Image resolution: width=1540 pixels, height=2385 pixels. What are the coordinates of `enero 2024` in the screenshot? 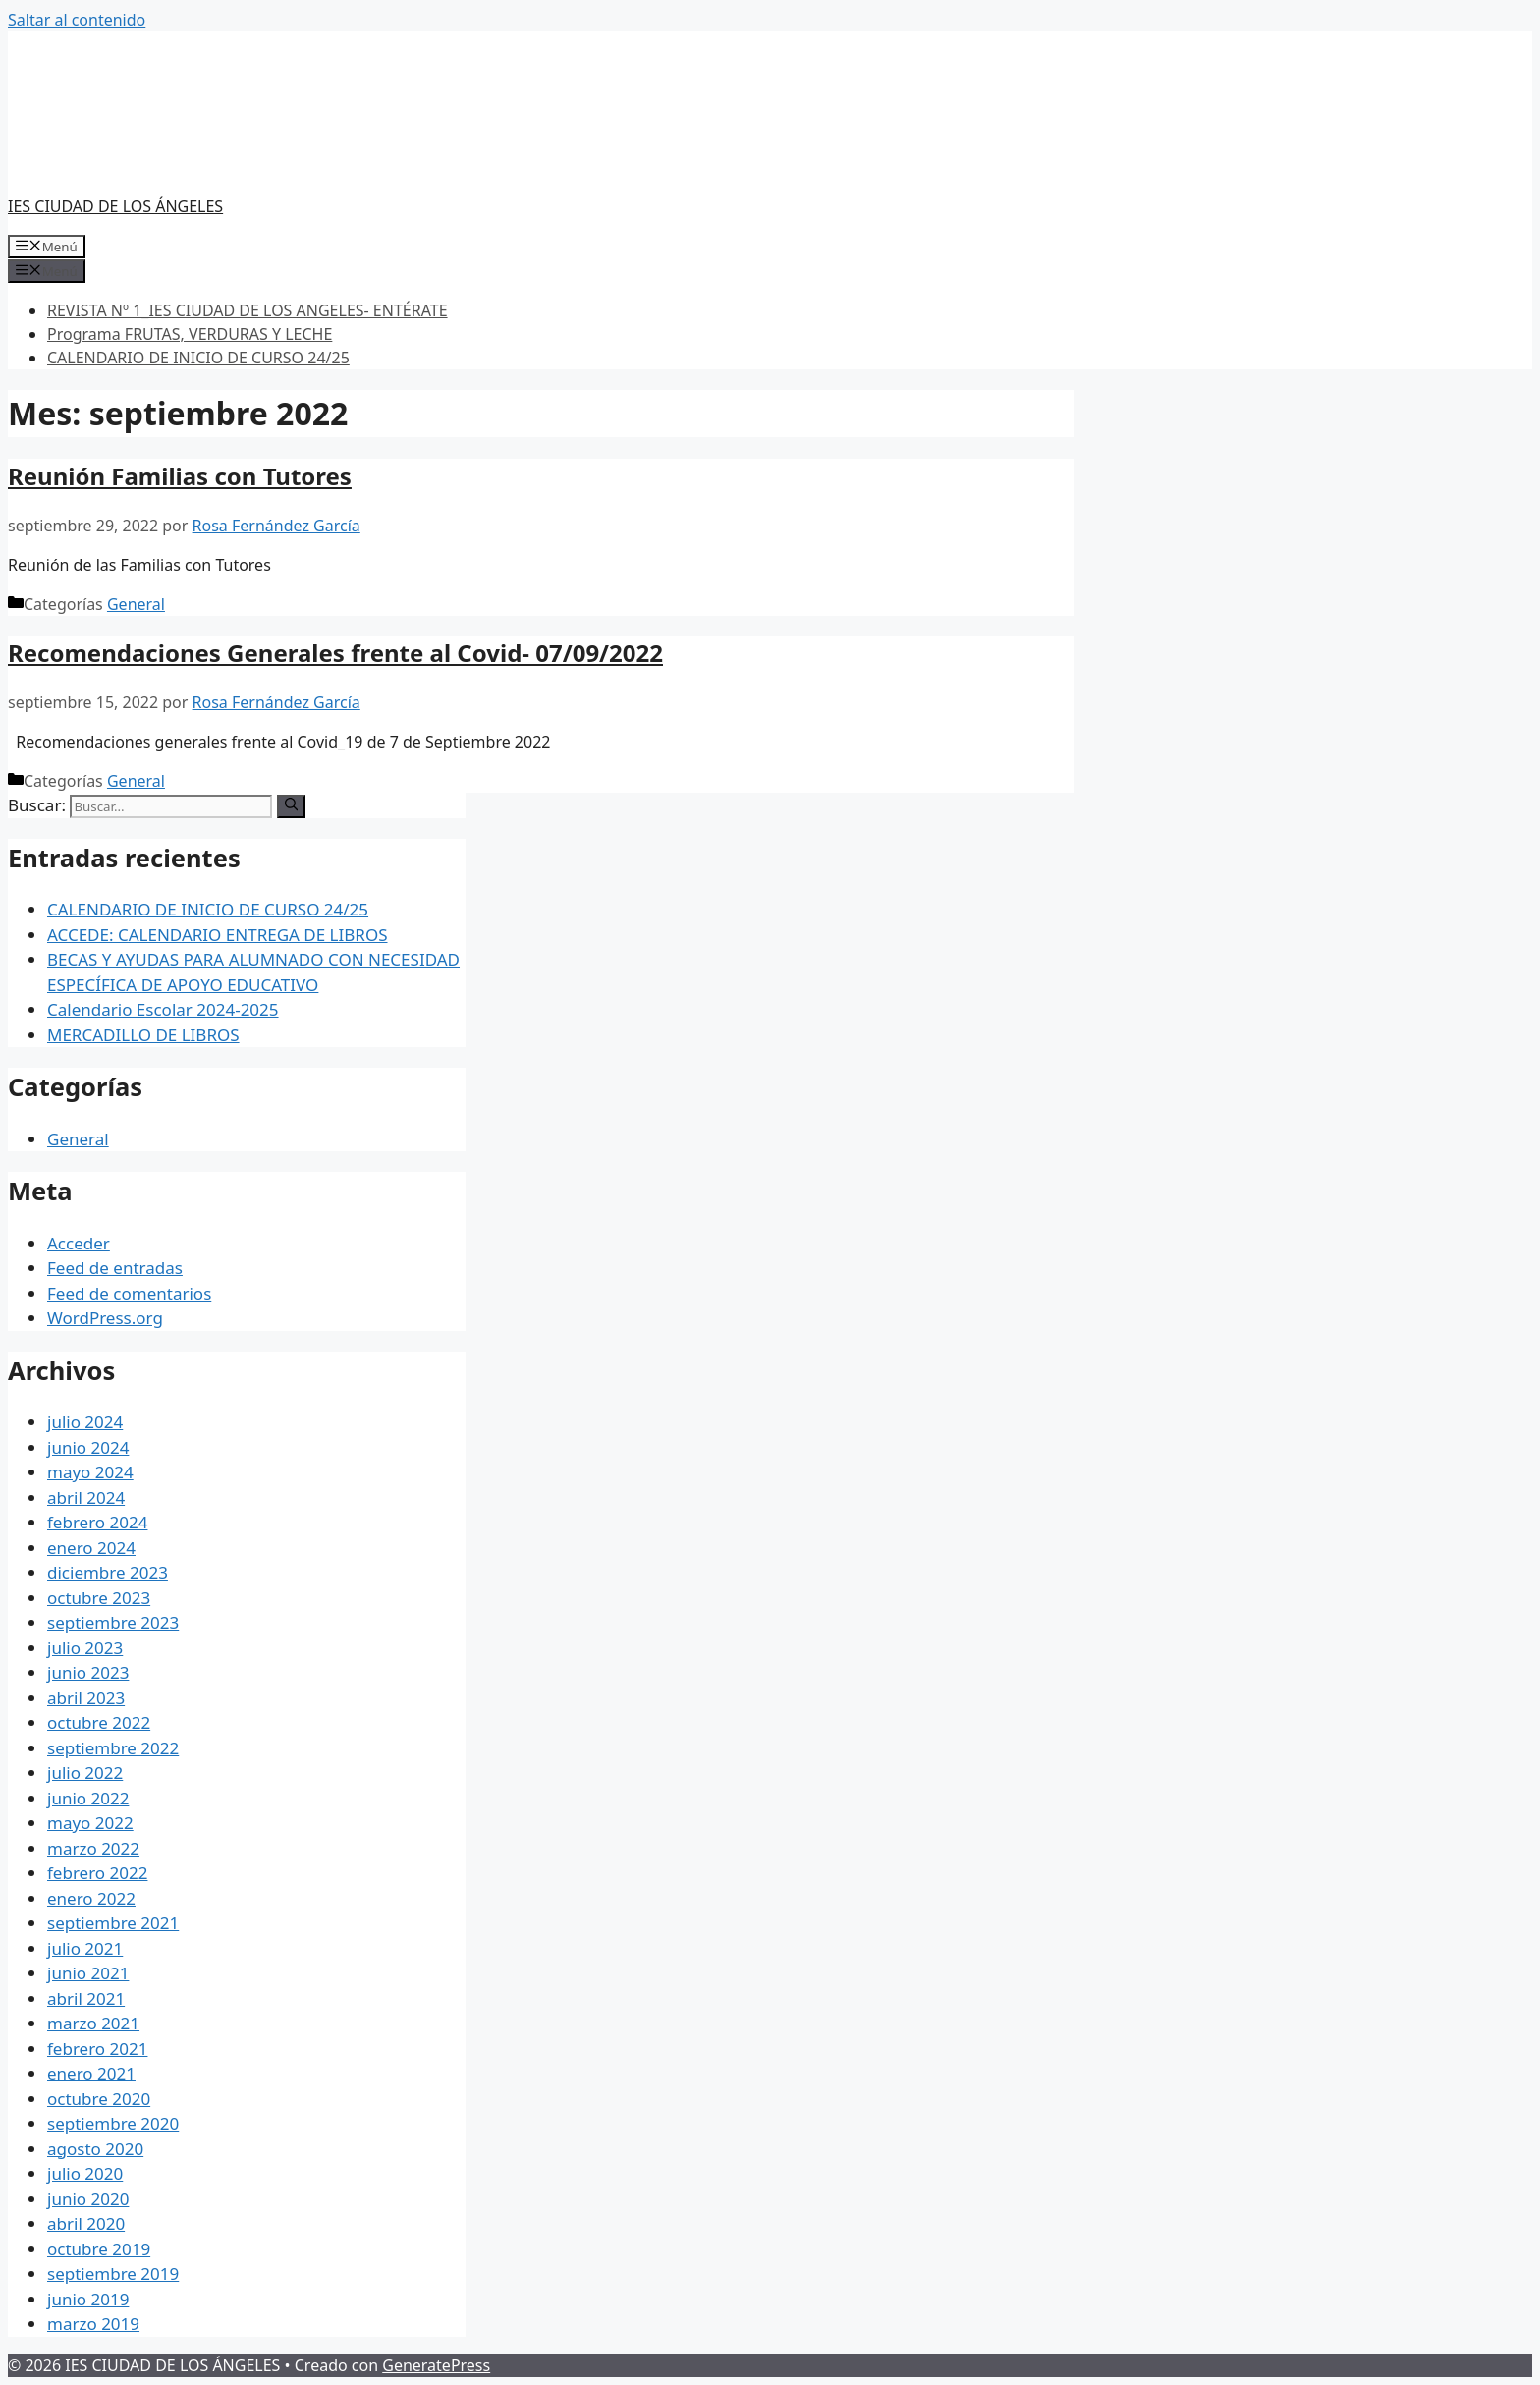 It's located at (91, 1547).